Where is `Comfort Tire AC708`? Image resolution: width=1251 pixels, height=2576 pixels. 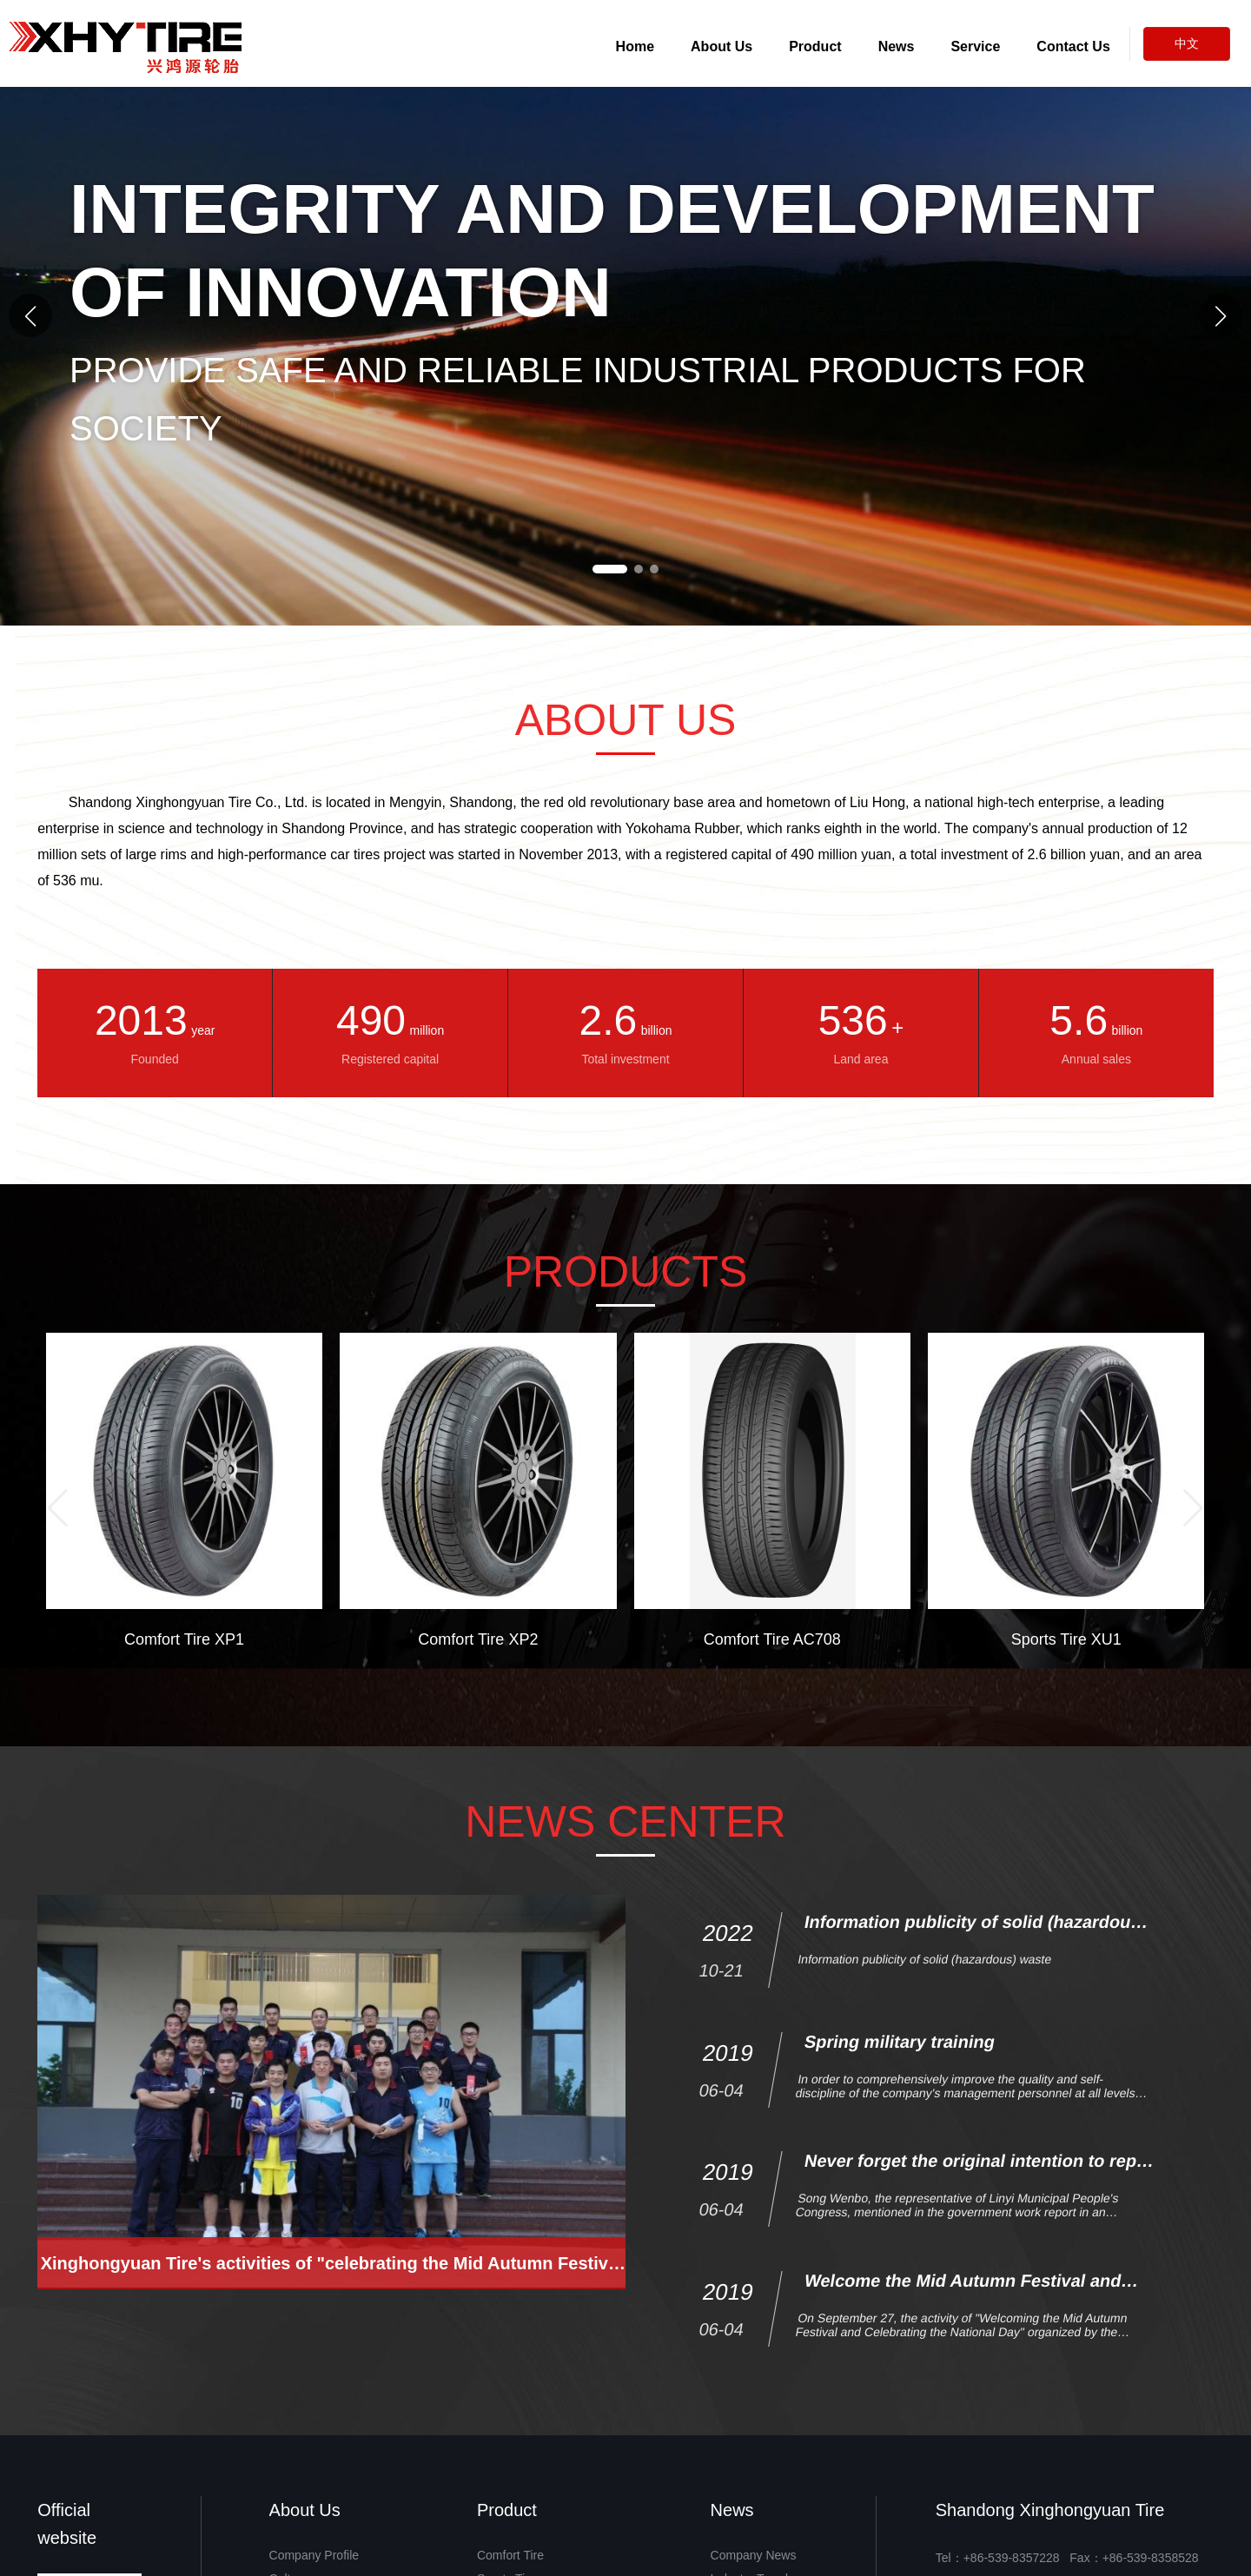 Comfort Tire AC708 is located at coordinates (772, 1639).